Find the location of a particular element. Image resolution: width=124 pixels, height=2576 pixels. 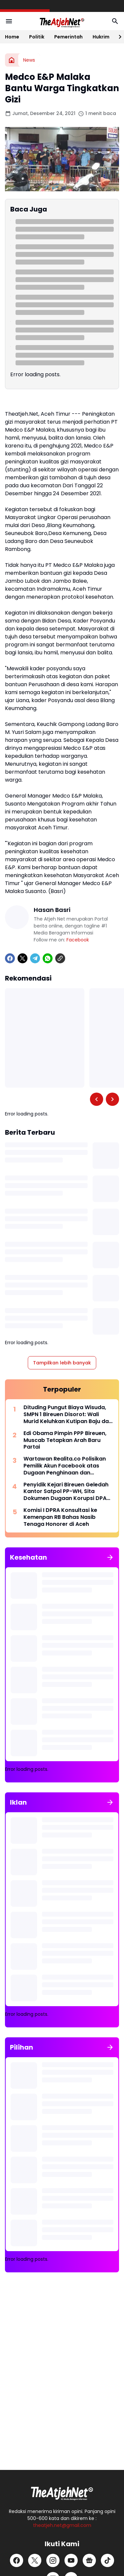

Politik is located at coordinates (36, 36).